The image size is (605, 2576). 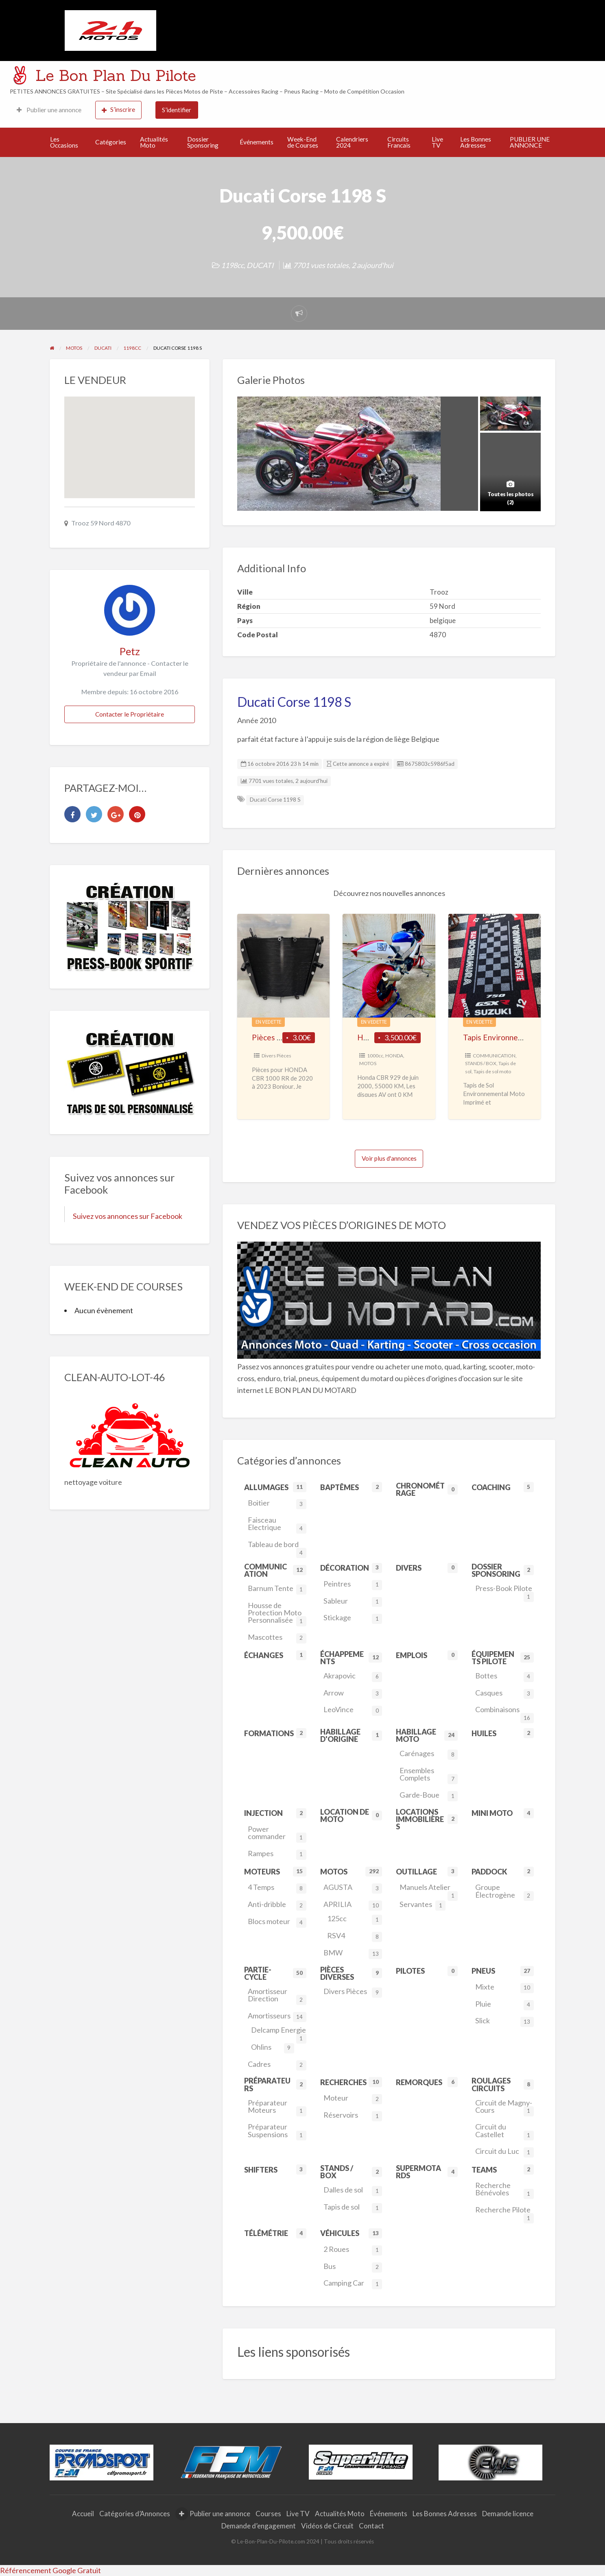 I want to click on Recherche Pilote, so click(x=504, y=2211).